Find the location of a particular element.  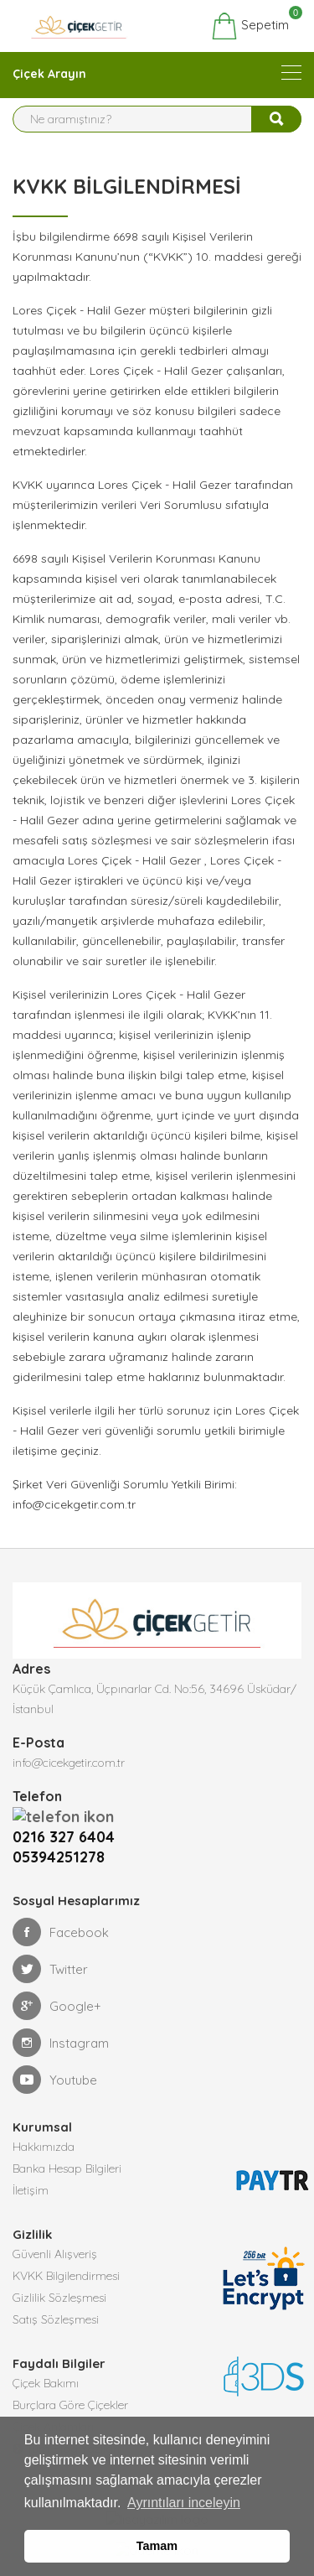

Çiçek Bakımı is located at coordinates (46, 2362).